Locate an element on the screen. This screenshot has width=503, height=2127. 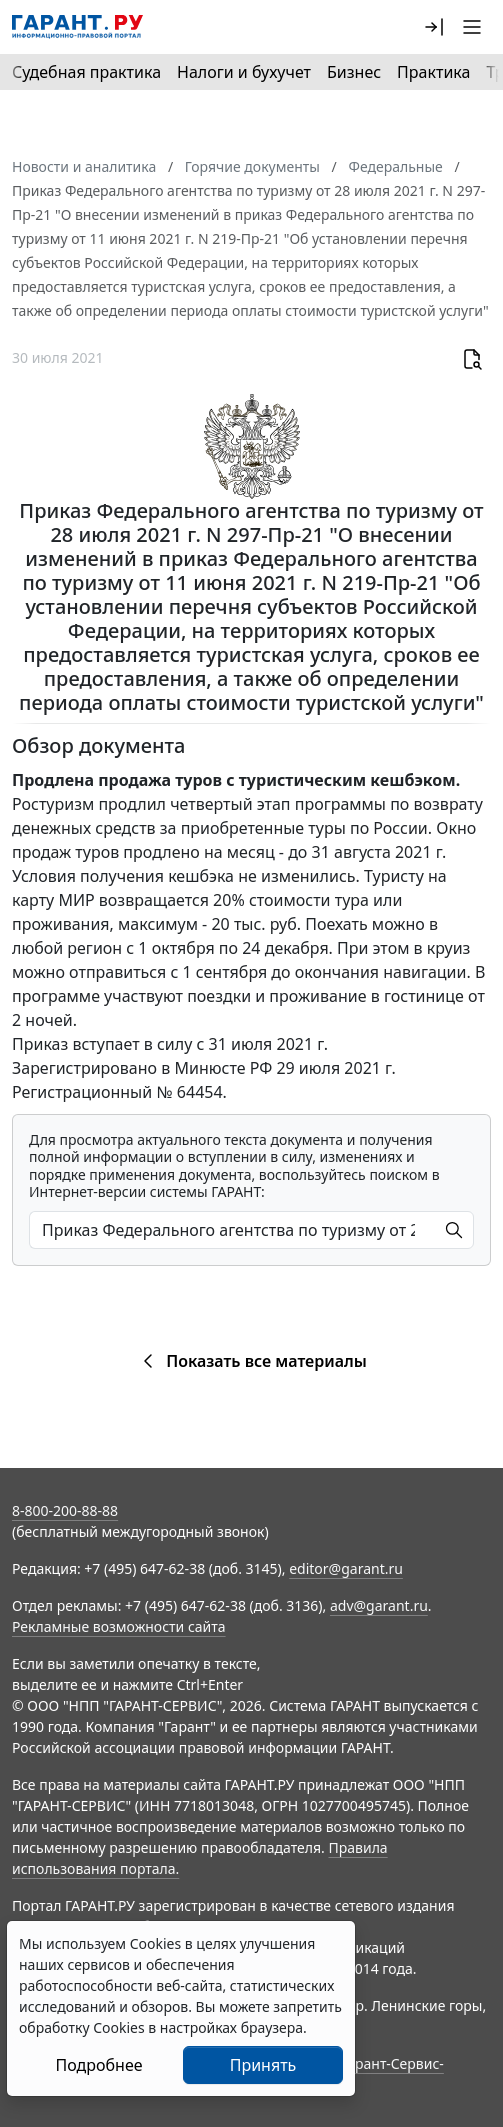
Рекламные возможности сайта is located at coordinates (119, 1626).